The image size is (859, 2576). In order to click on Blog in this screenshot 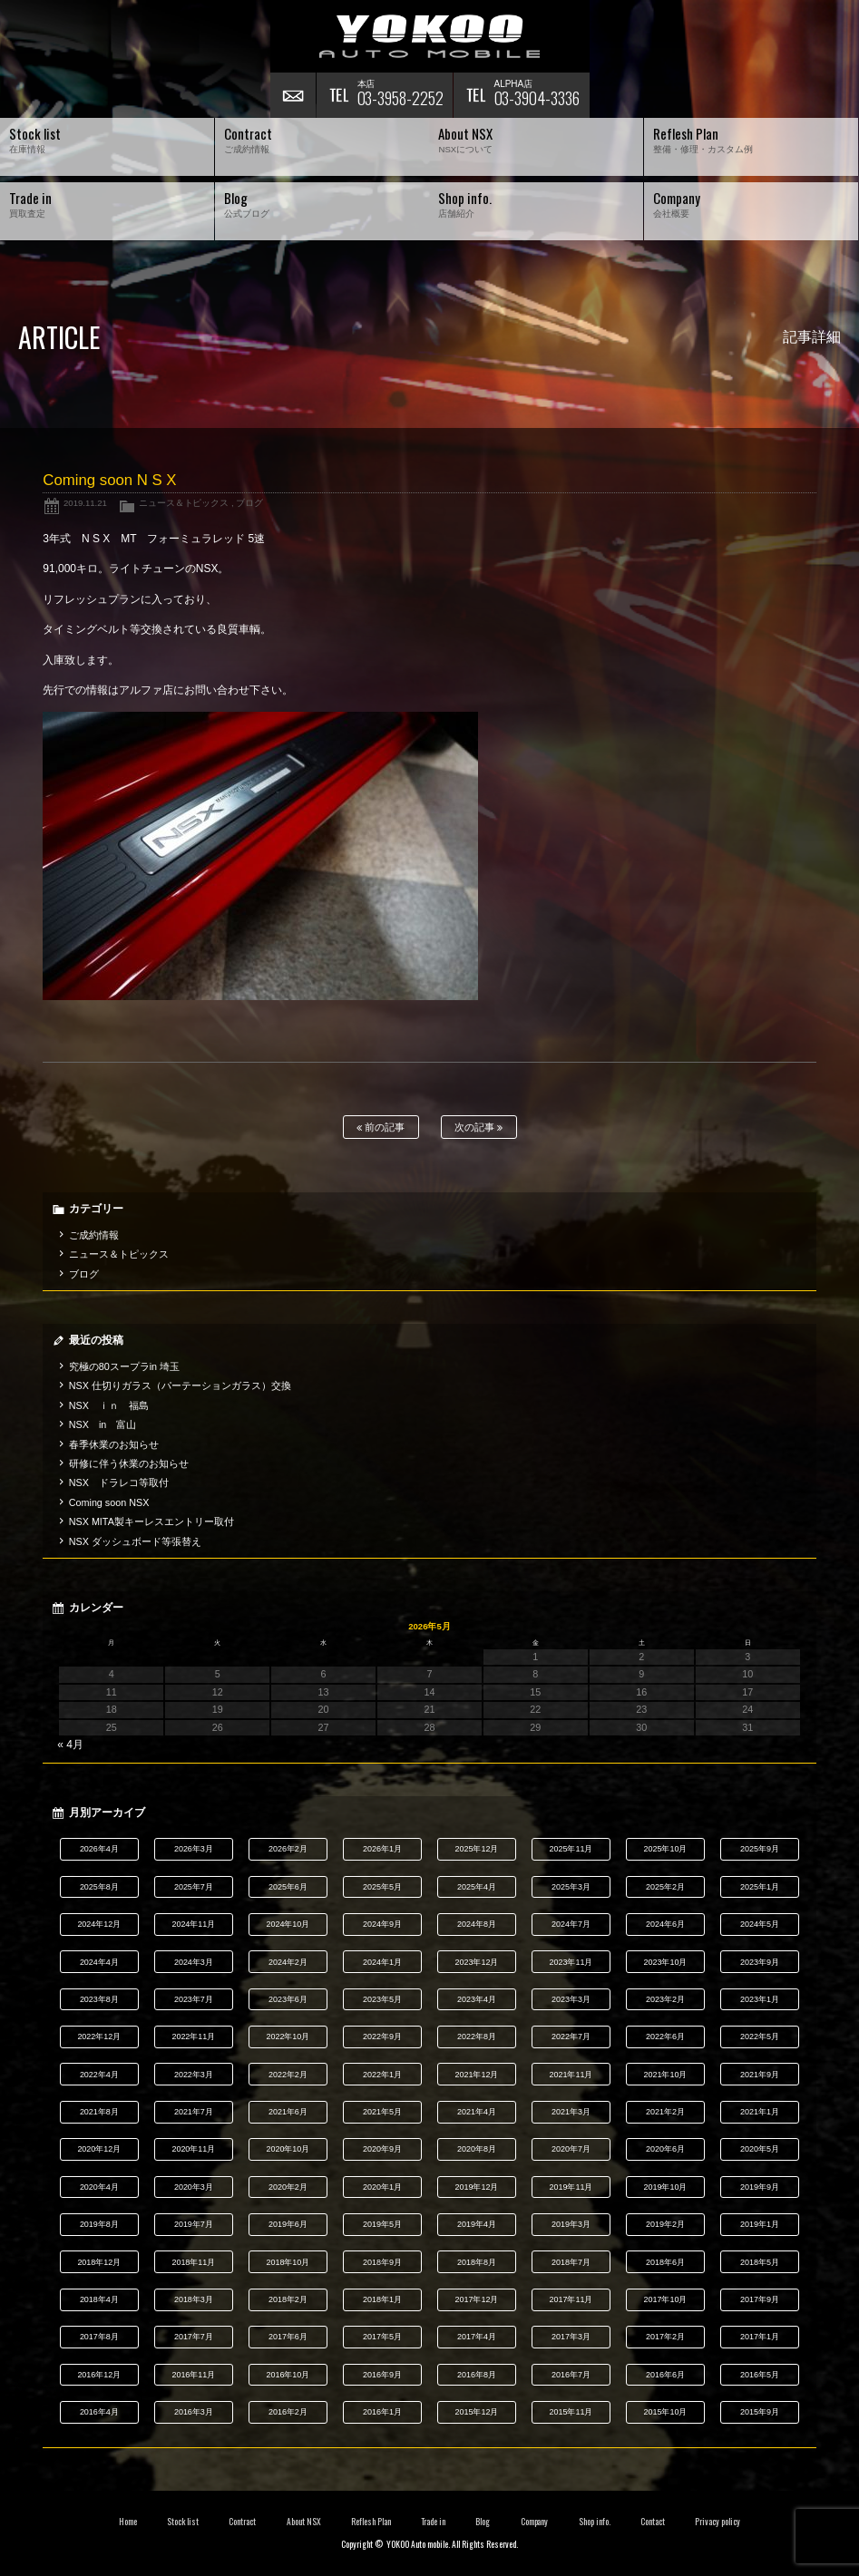, I will do `click(482, 2521)`.